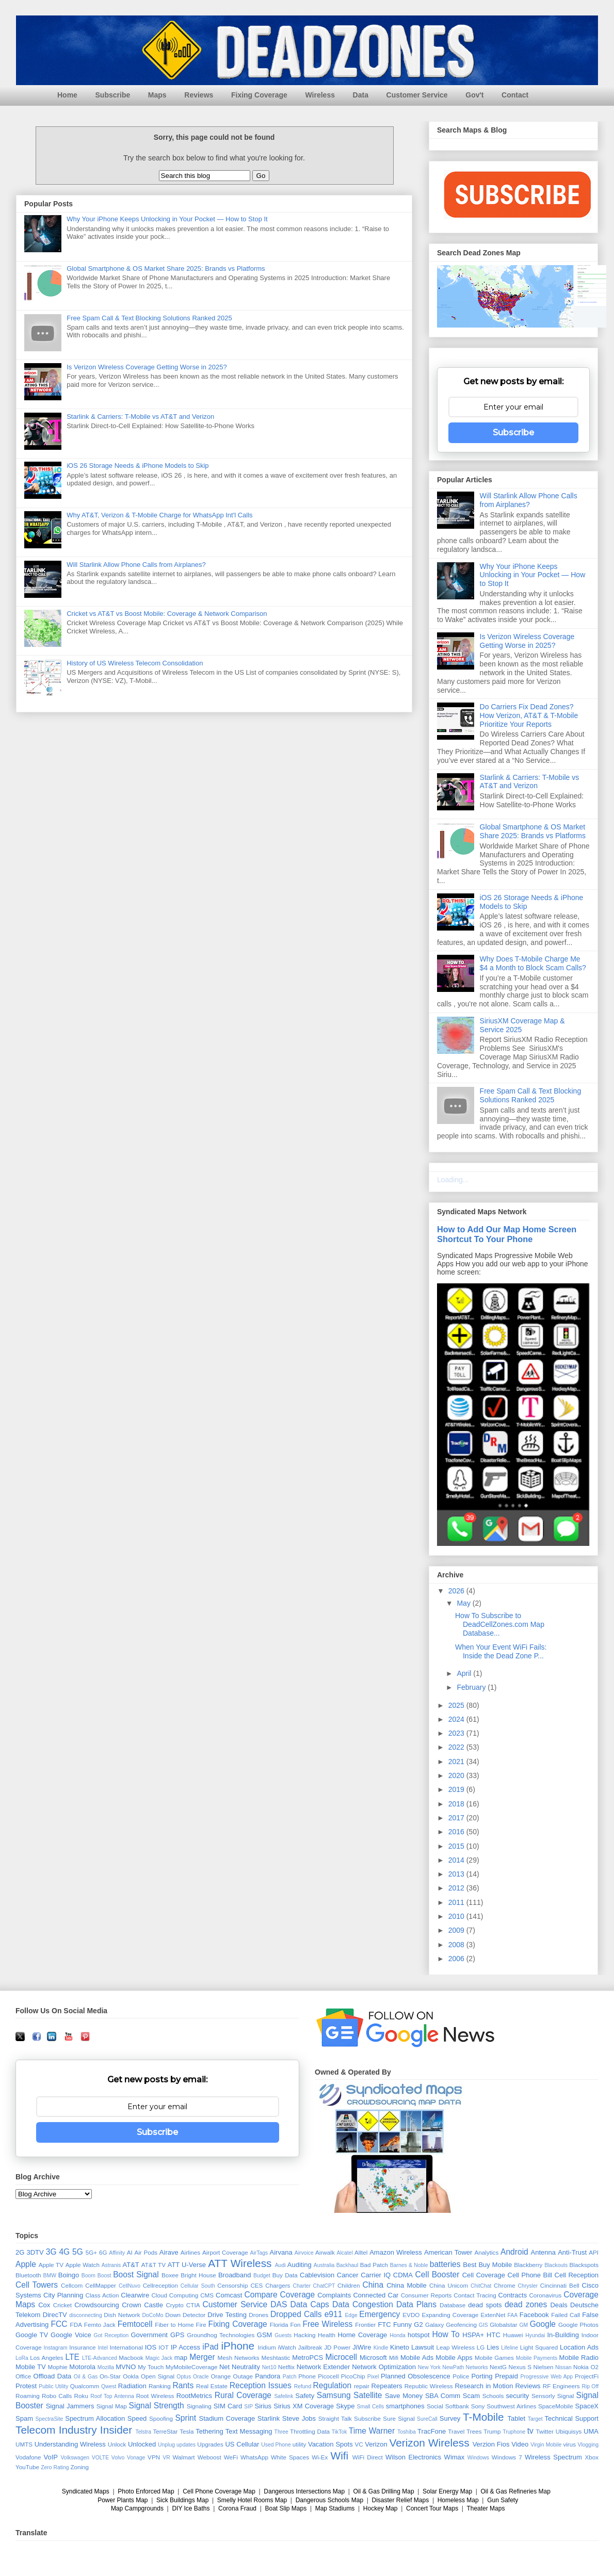  I want to click on virus, so click(569, 2444).